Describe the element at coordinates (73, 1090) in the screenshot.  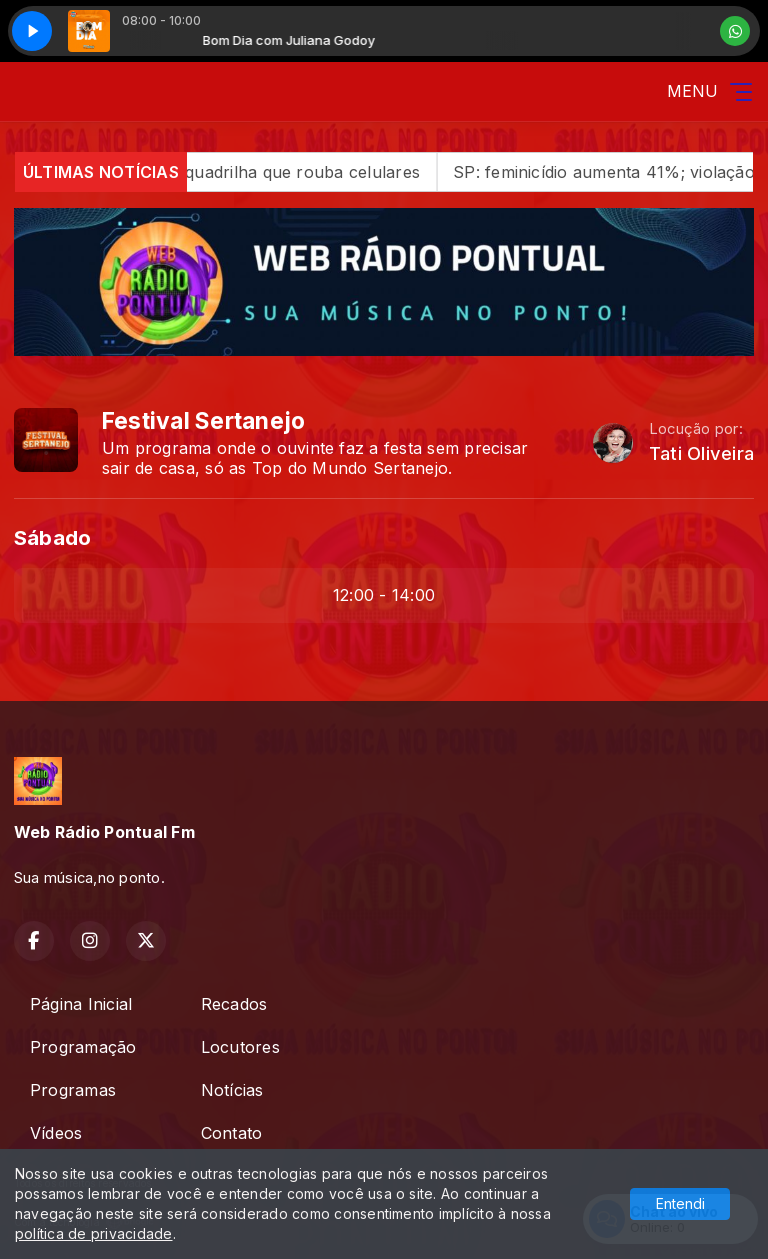
I see `Programas` at that location.